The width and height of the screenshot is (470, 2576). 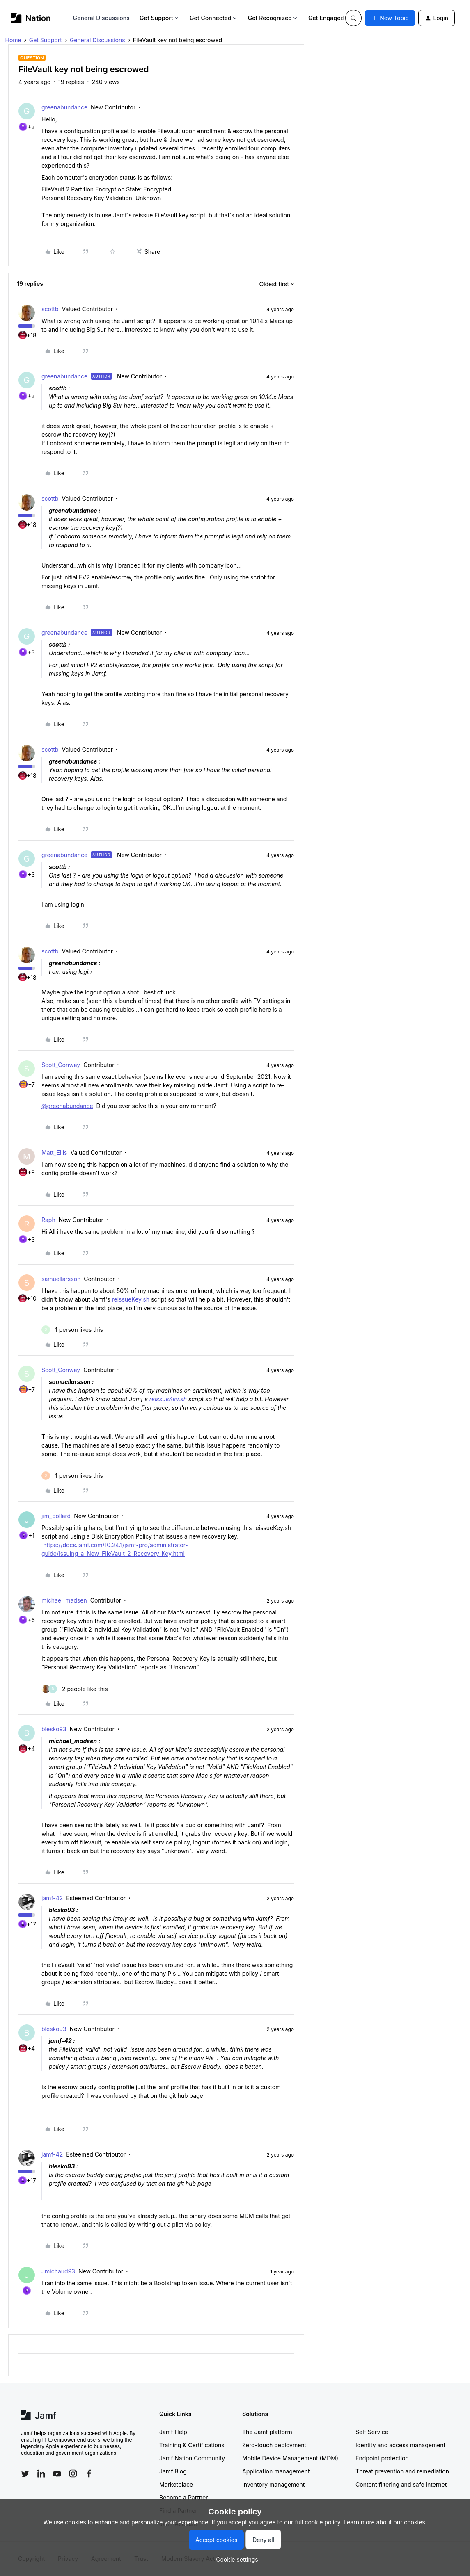 What do you see at coordinates (267, 2431) in the screenshot?
I see `The Jamf platform` at bounding box center [267, 2431].